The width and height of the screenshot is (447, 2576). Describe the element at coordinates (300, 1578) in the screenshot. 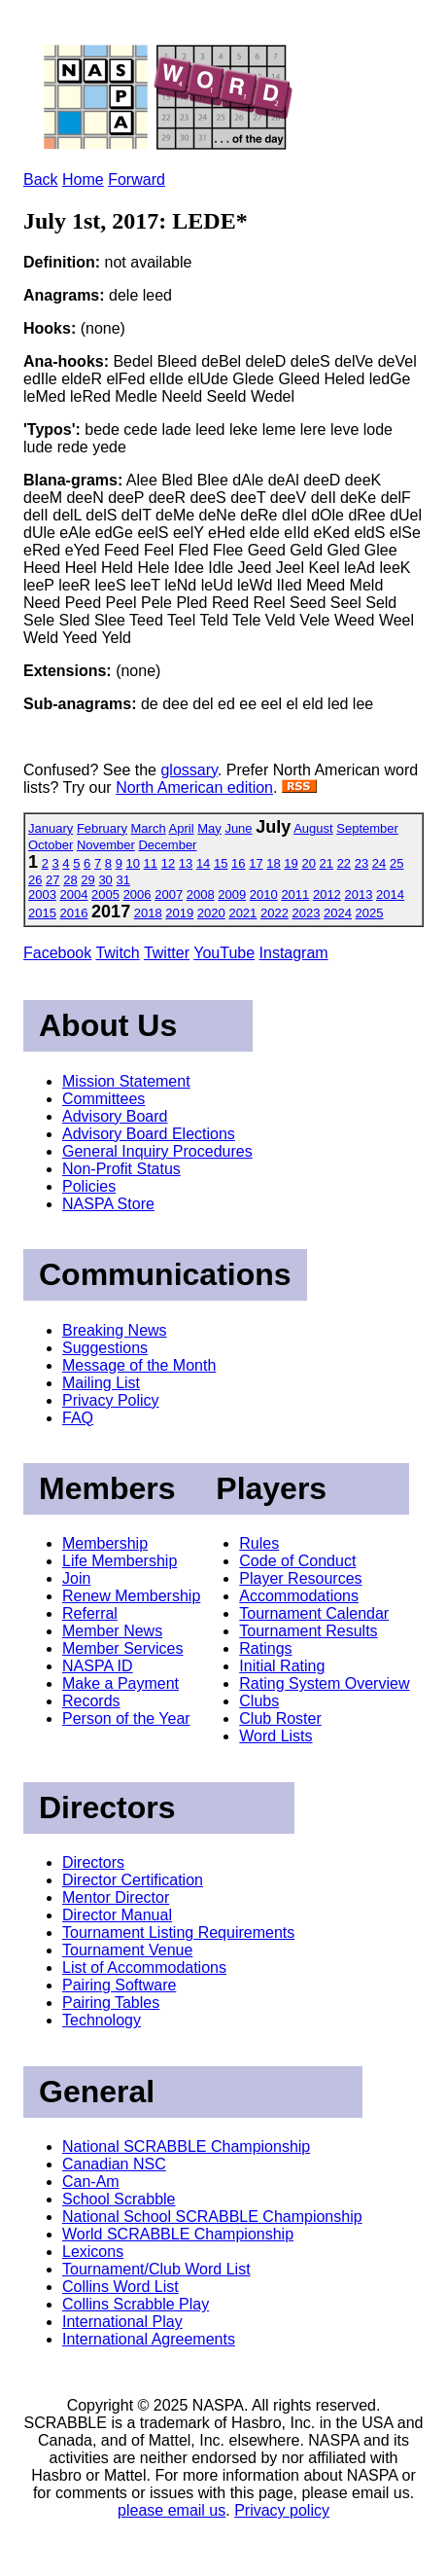

I see `Player Resources` at that location.